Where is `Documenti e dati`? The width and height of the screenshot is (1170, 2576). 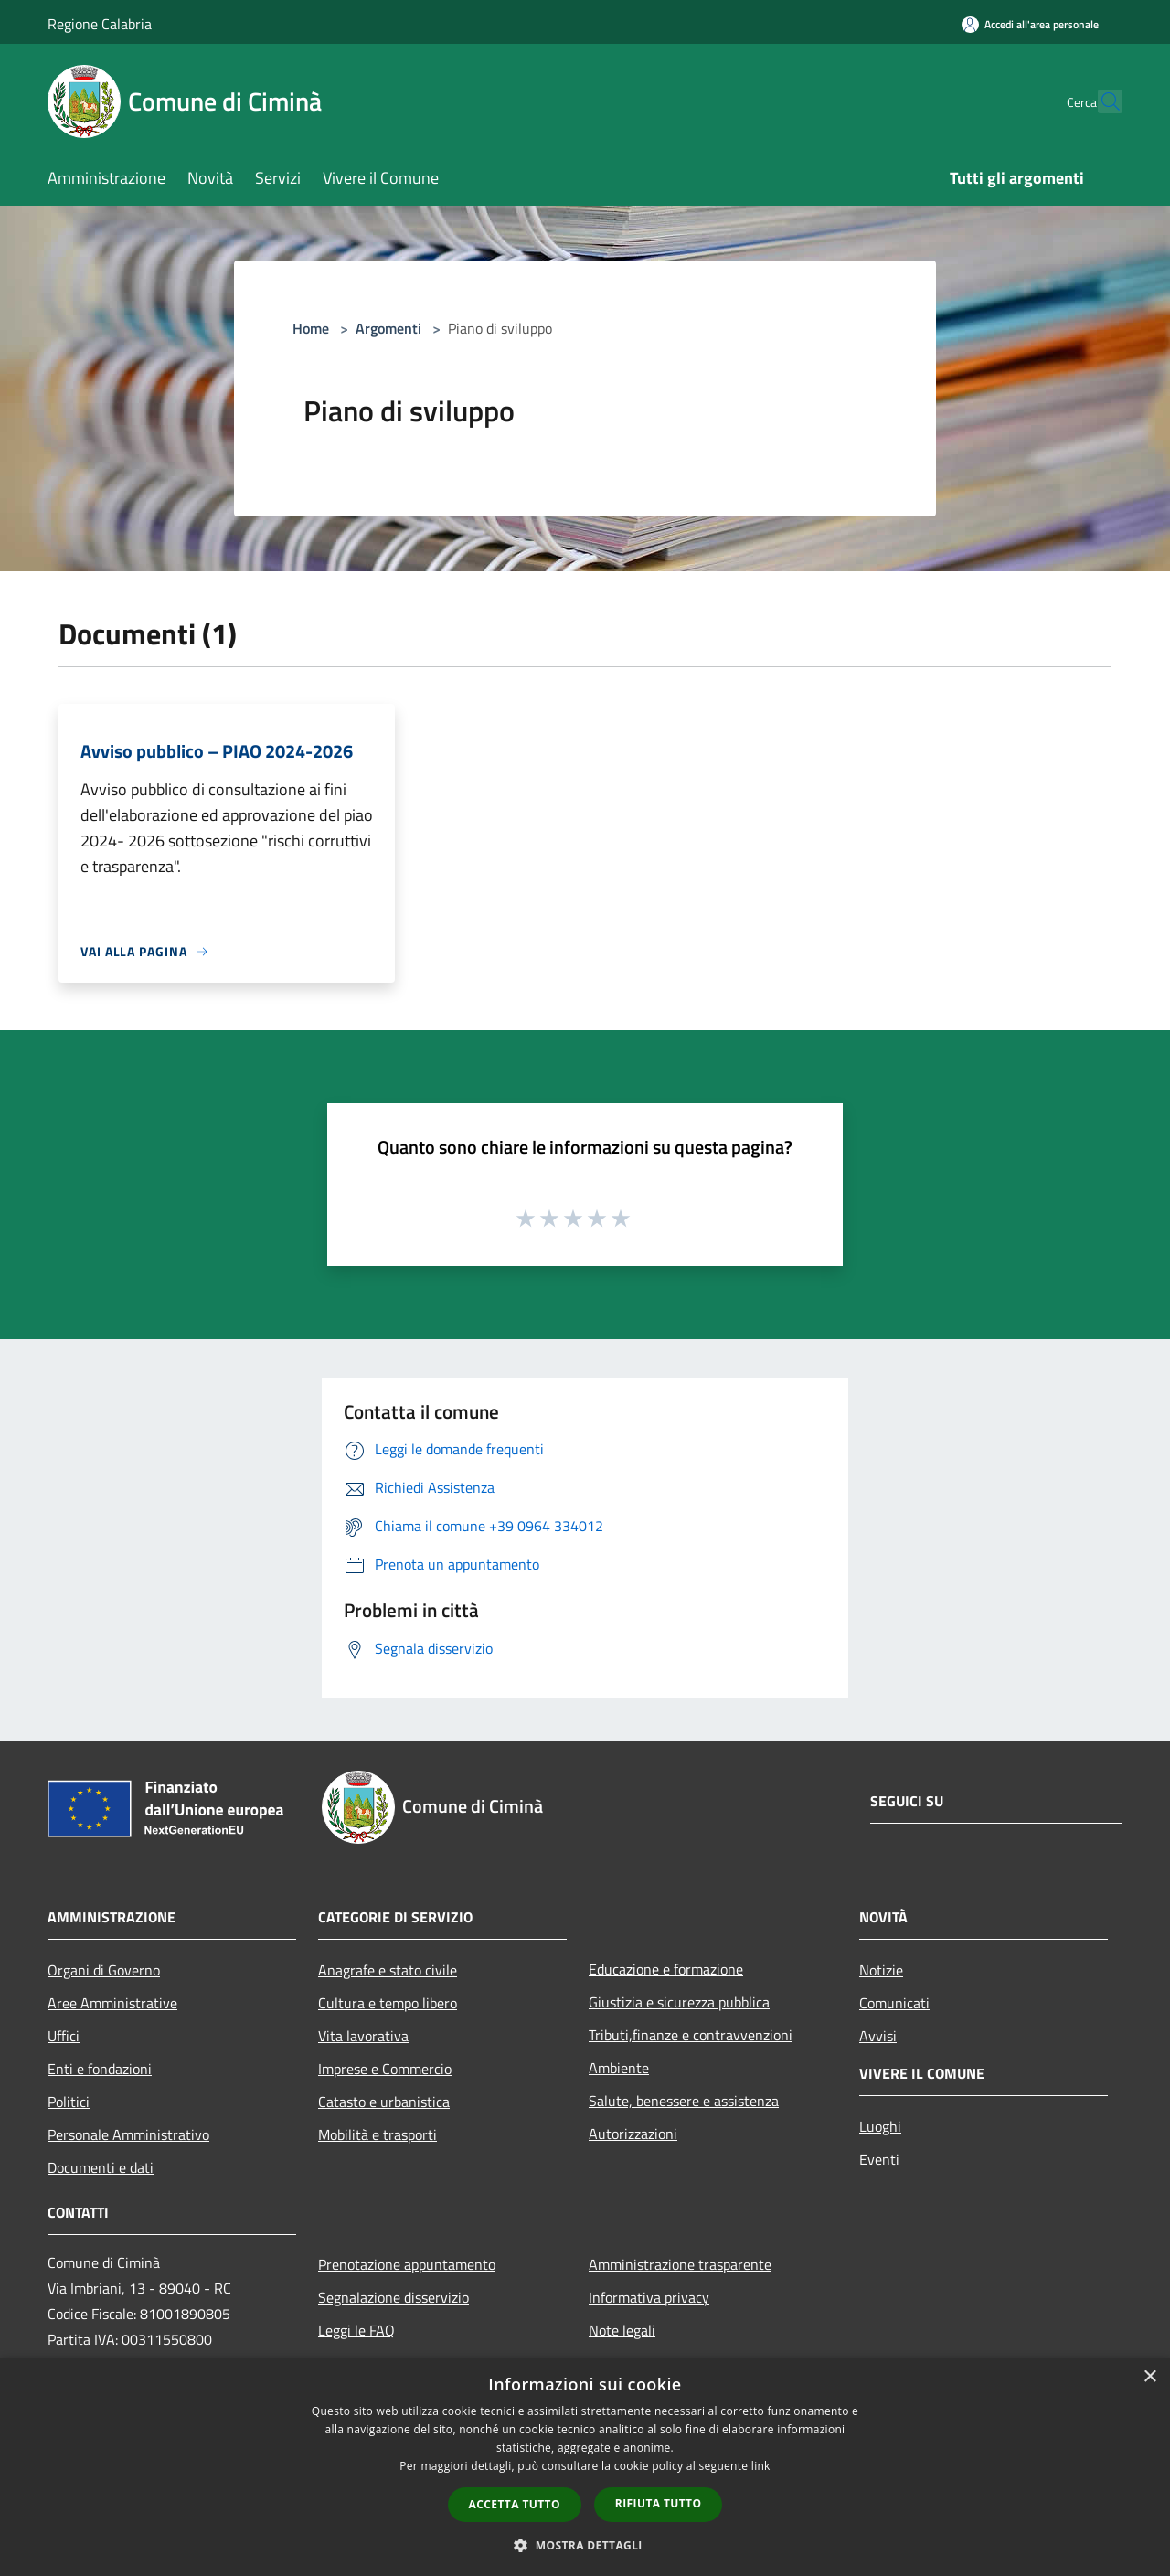 Documenti e dati is located at coordinates (101, 2167).